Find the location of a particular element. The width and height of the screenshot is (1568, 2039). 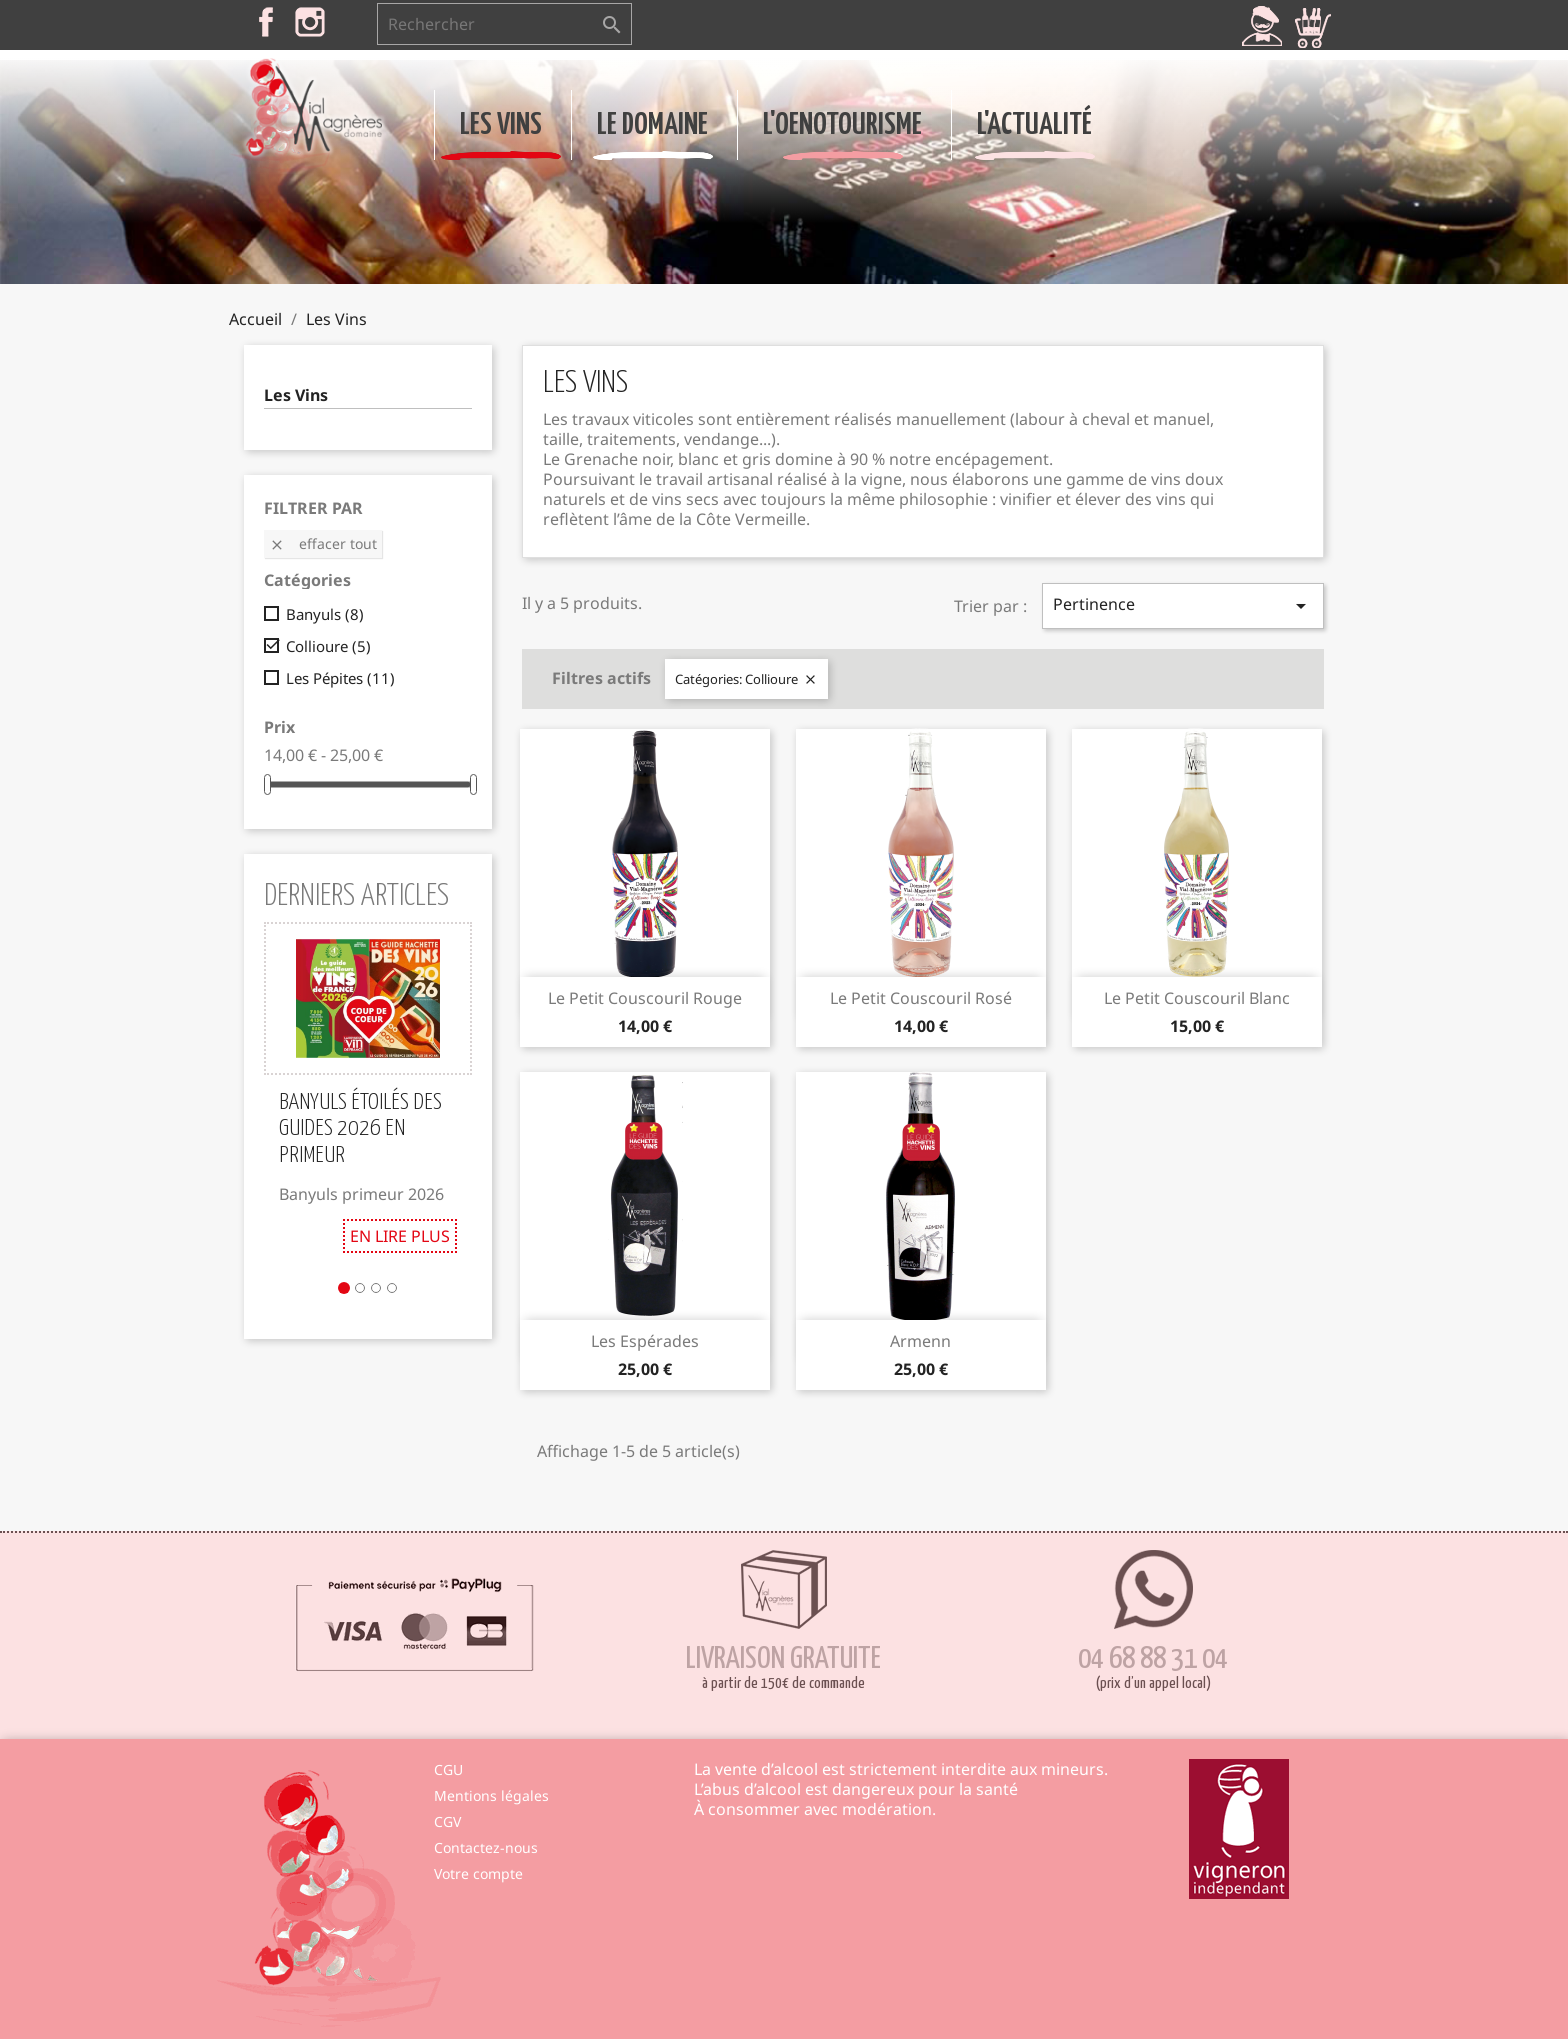

CGU is located at coordinates (448, 1769).